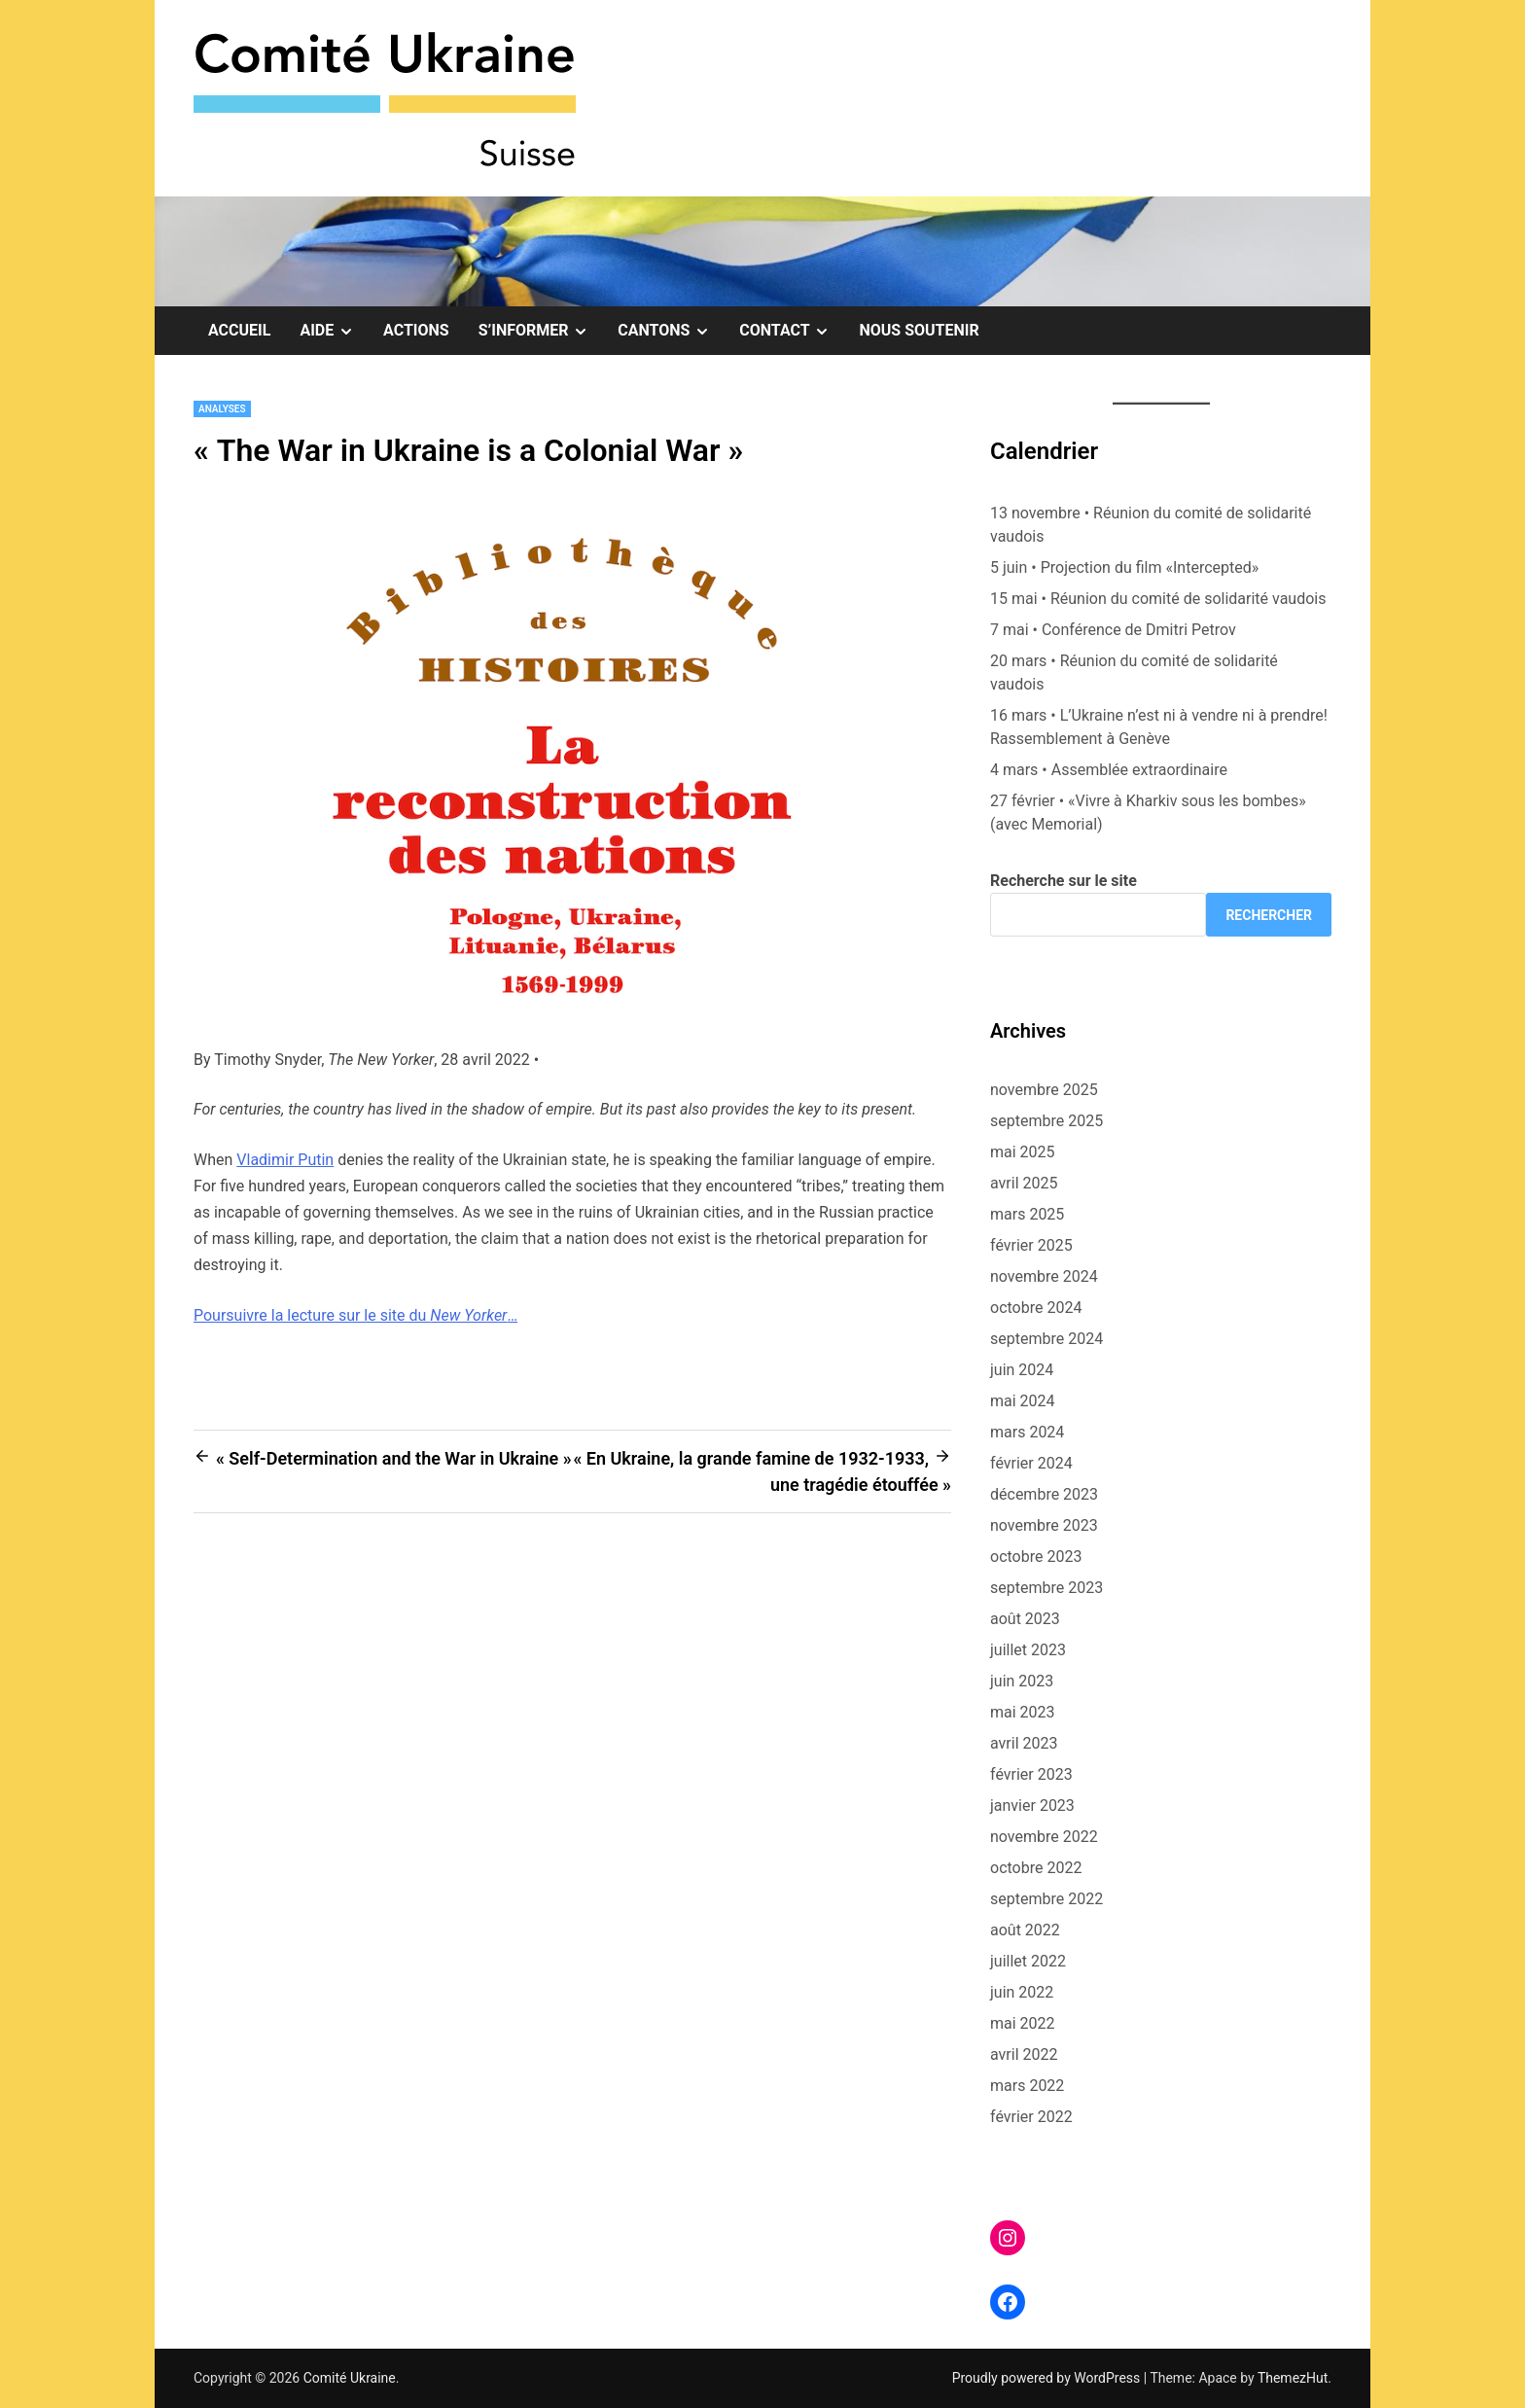 The width and height of the screenshot is (1525, 2408). Describe the element at coordinates (1028, 1961) in the screenshot. I see `juillet 2022` at that location.